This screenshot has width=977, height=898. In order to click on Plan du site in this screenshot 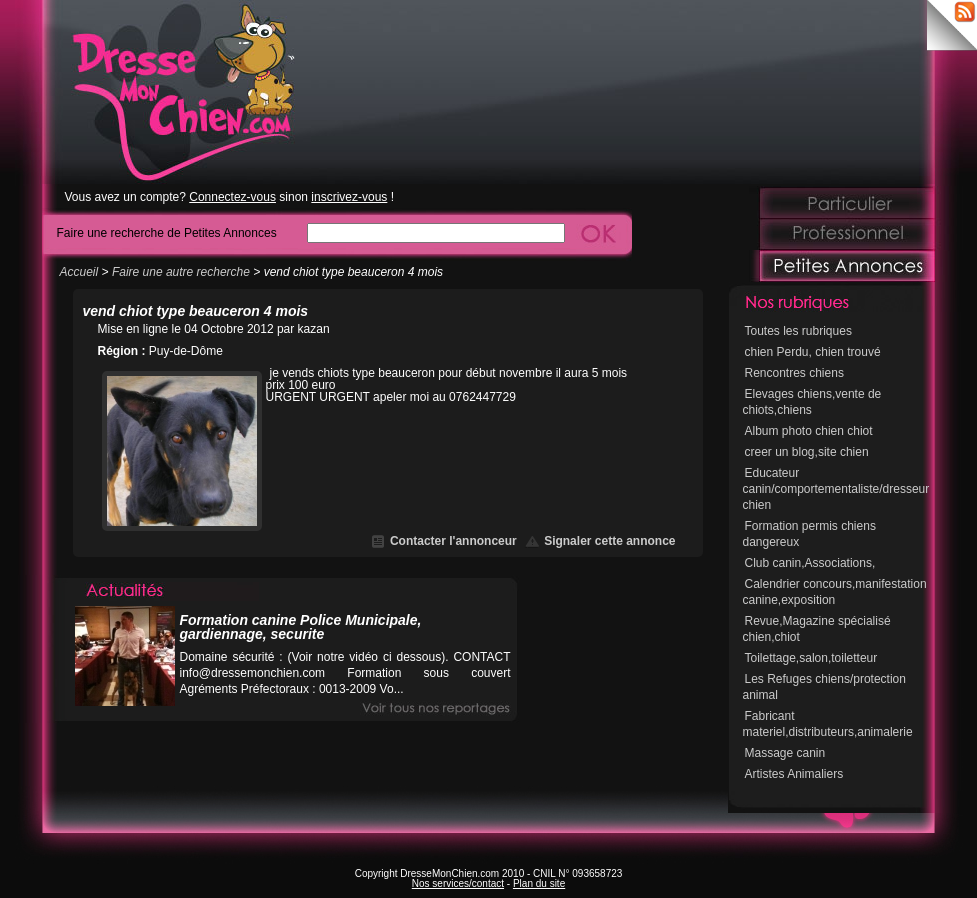, I will do `click(539, 883)`.